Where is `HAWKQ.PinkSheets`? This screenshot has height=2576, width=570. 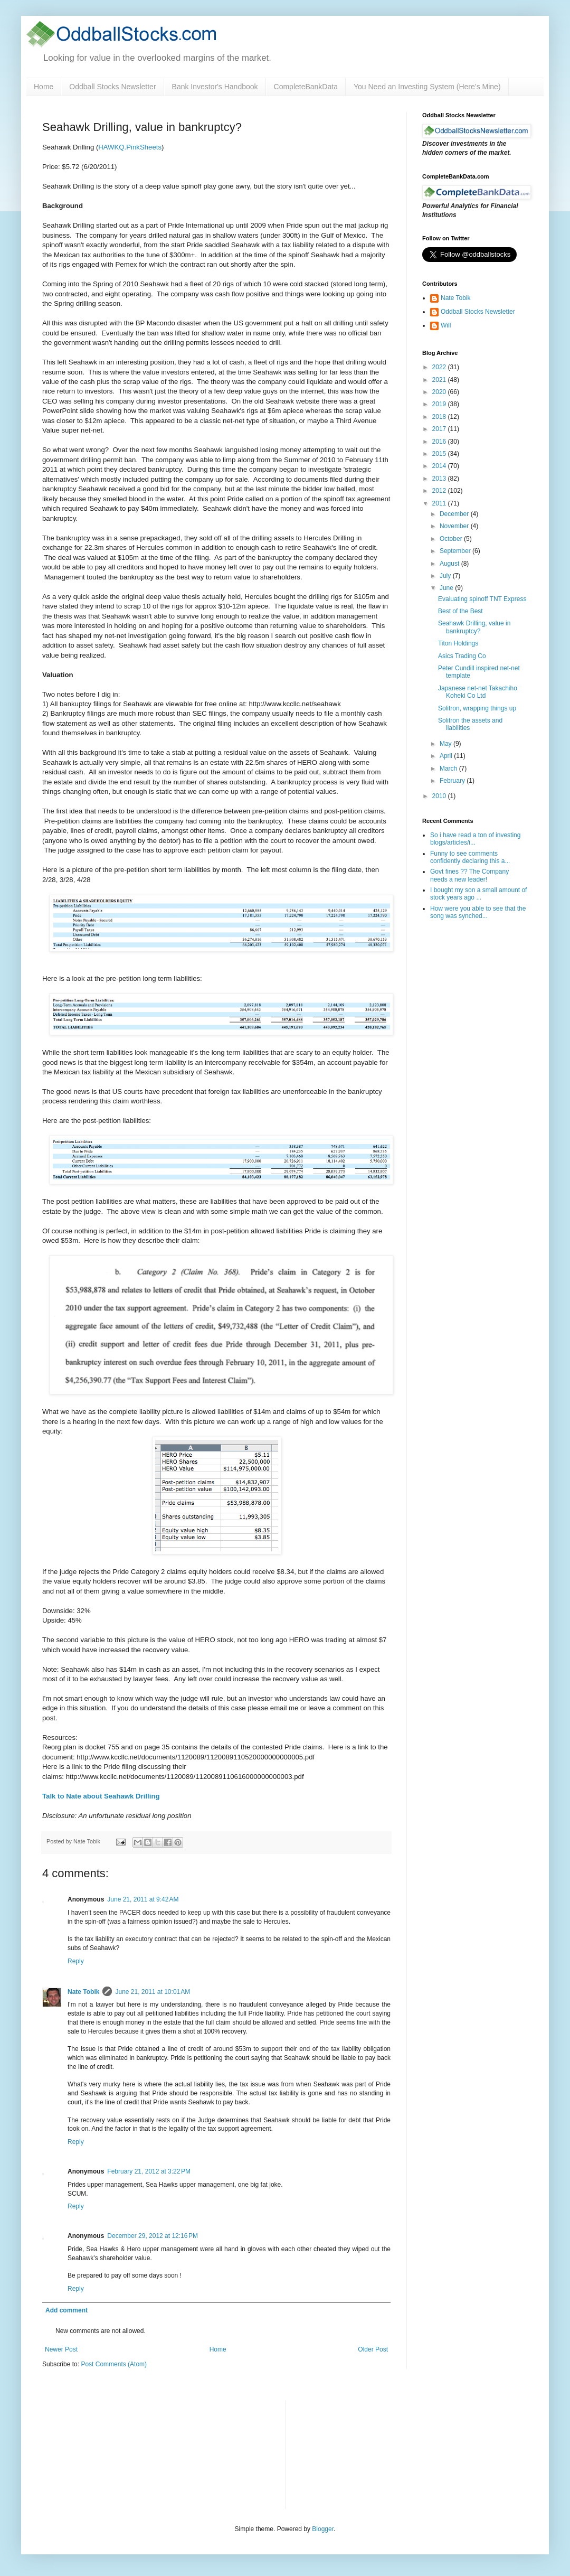
HAWKQ.PinkSheets is located at coordinates (130, 147).